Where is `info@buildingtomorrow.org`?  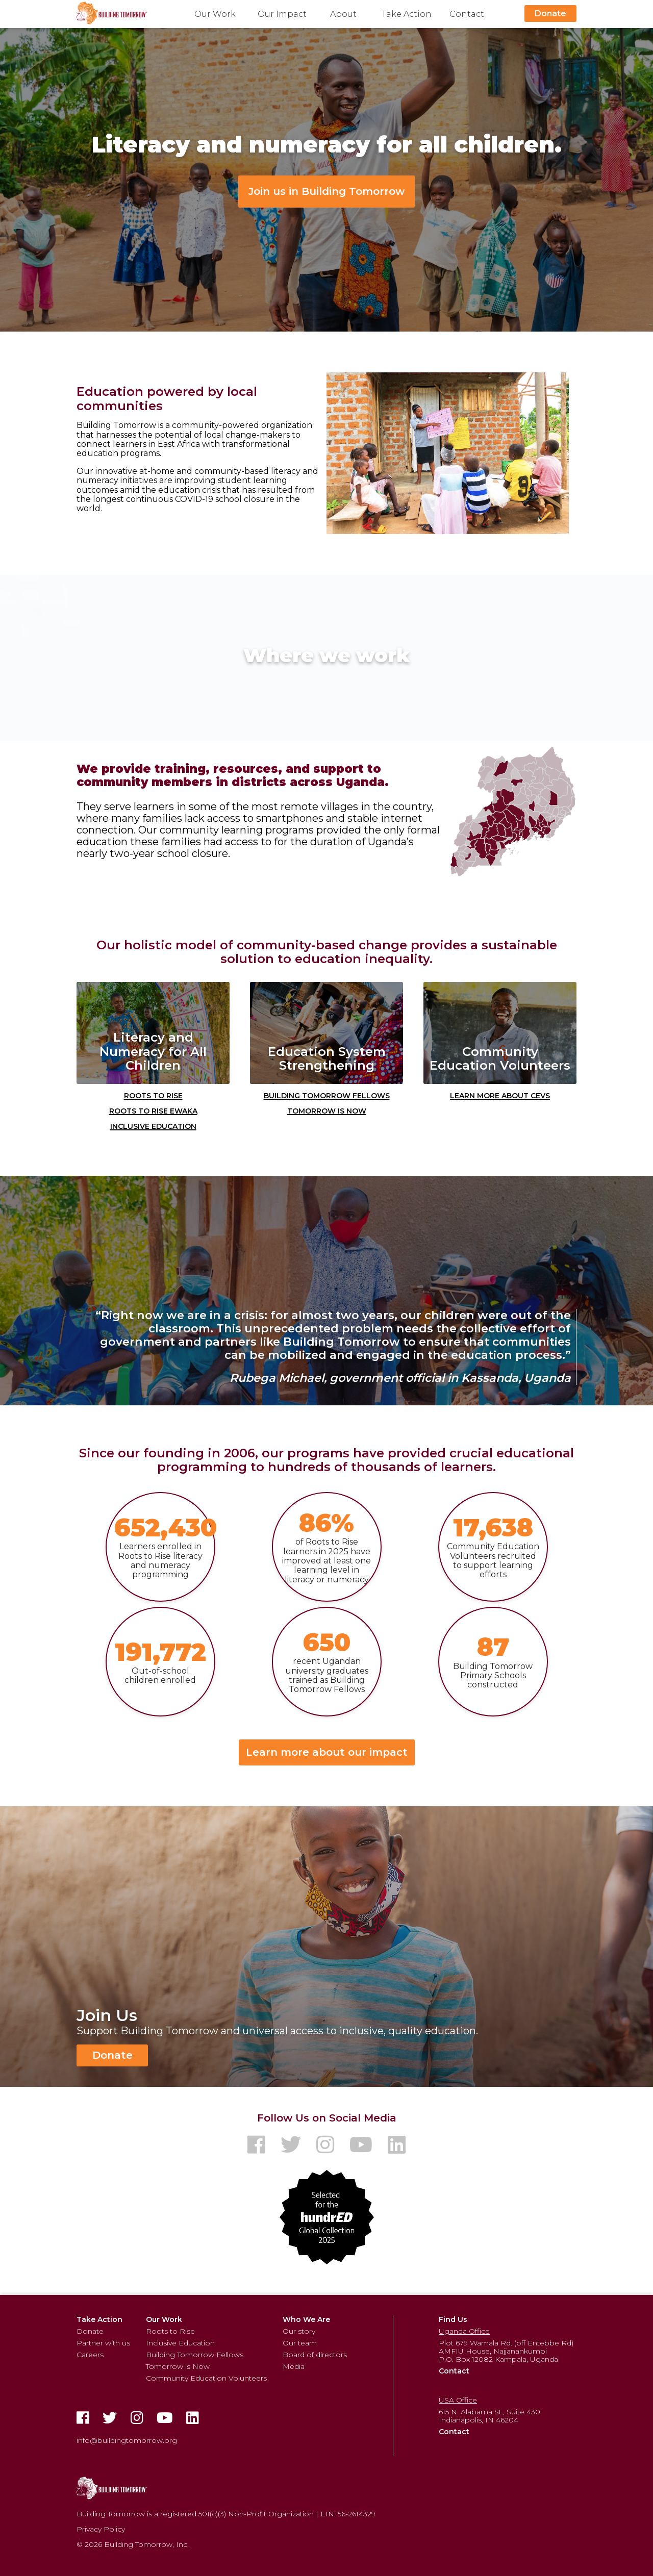
info@buildingtomorrow.org is located at coordinates (127, 2440).